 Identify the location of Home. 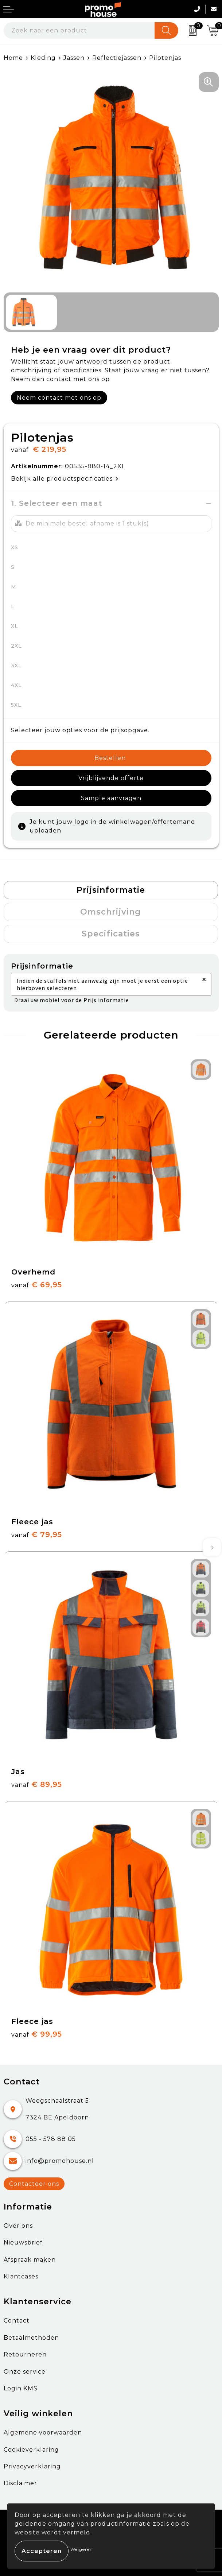
(13, 57).